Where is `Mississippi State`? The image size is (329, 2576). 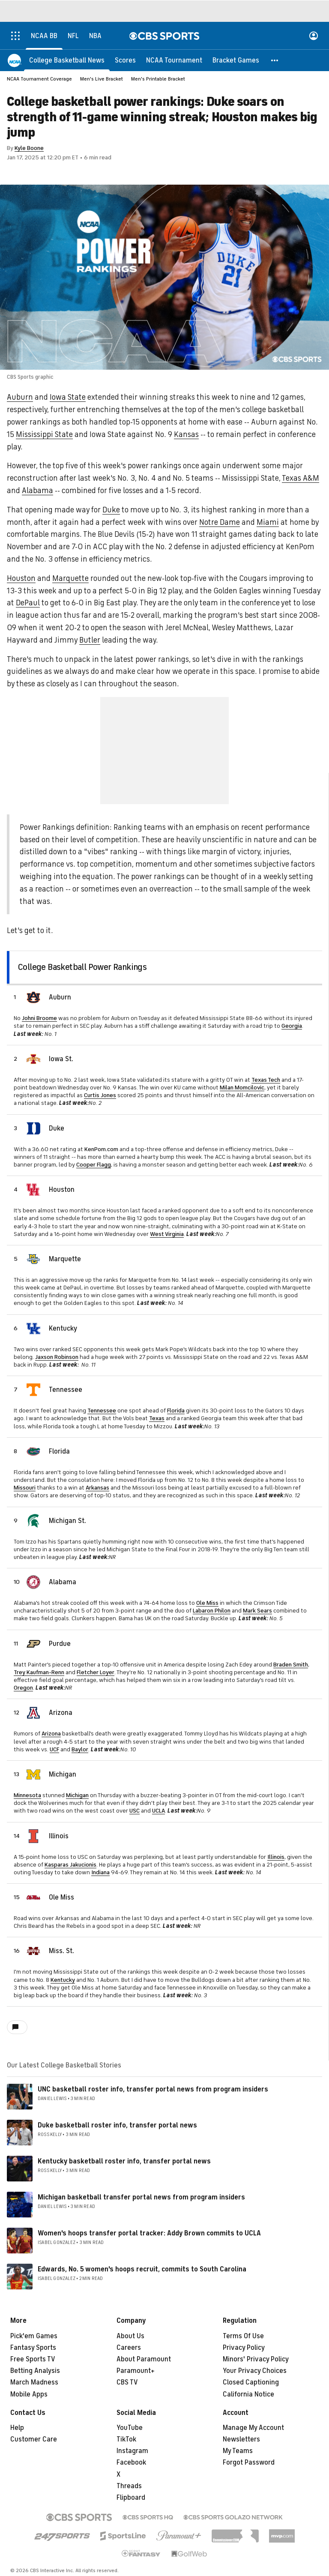 Mississippi State is located at coordinates (44, 434).